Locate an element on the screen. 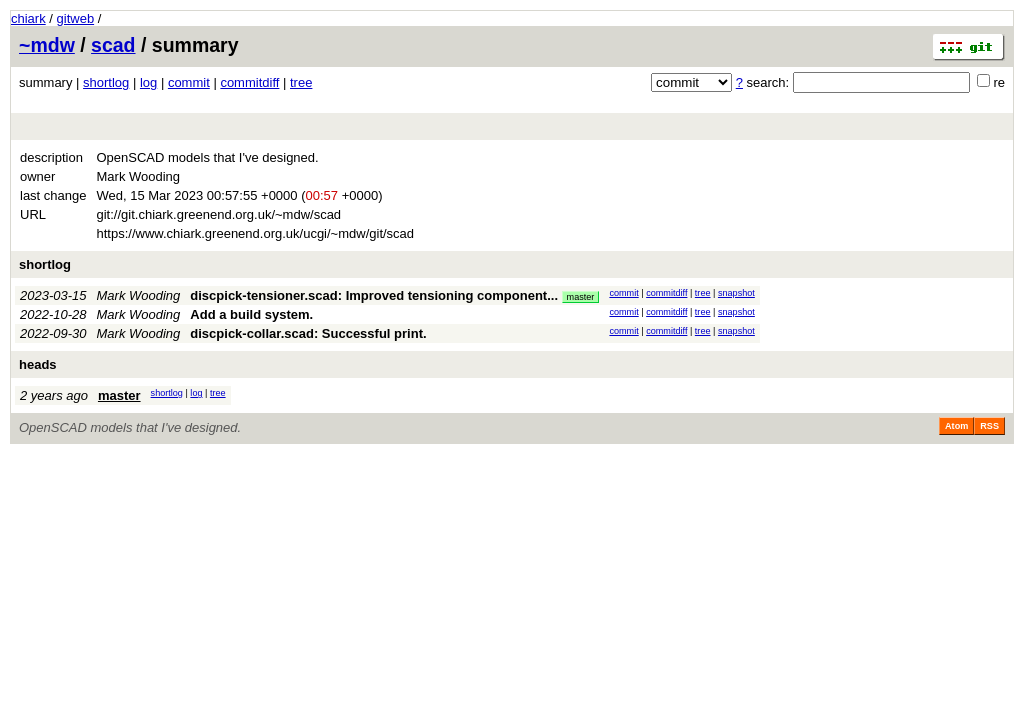 The image size is (1024, 720). Add a build system. is located at coordinates (251, 314).